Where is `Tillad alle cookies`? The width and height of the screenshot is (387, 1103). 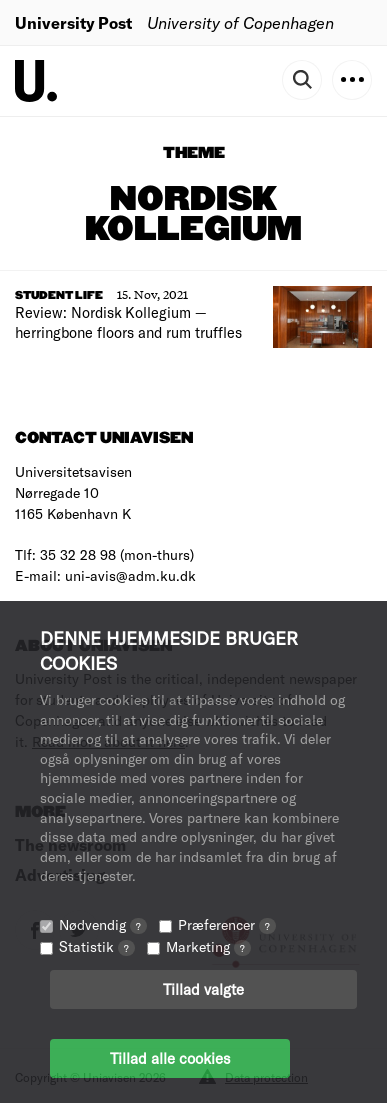
Tillad alle cookies is located at coordinates (170, 1058).